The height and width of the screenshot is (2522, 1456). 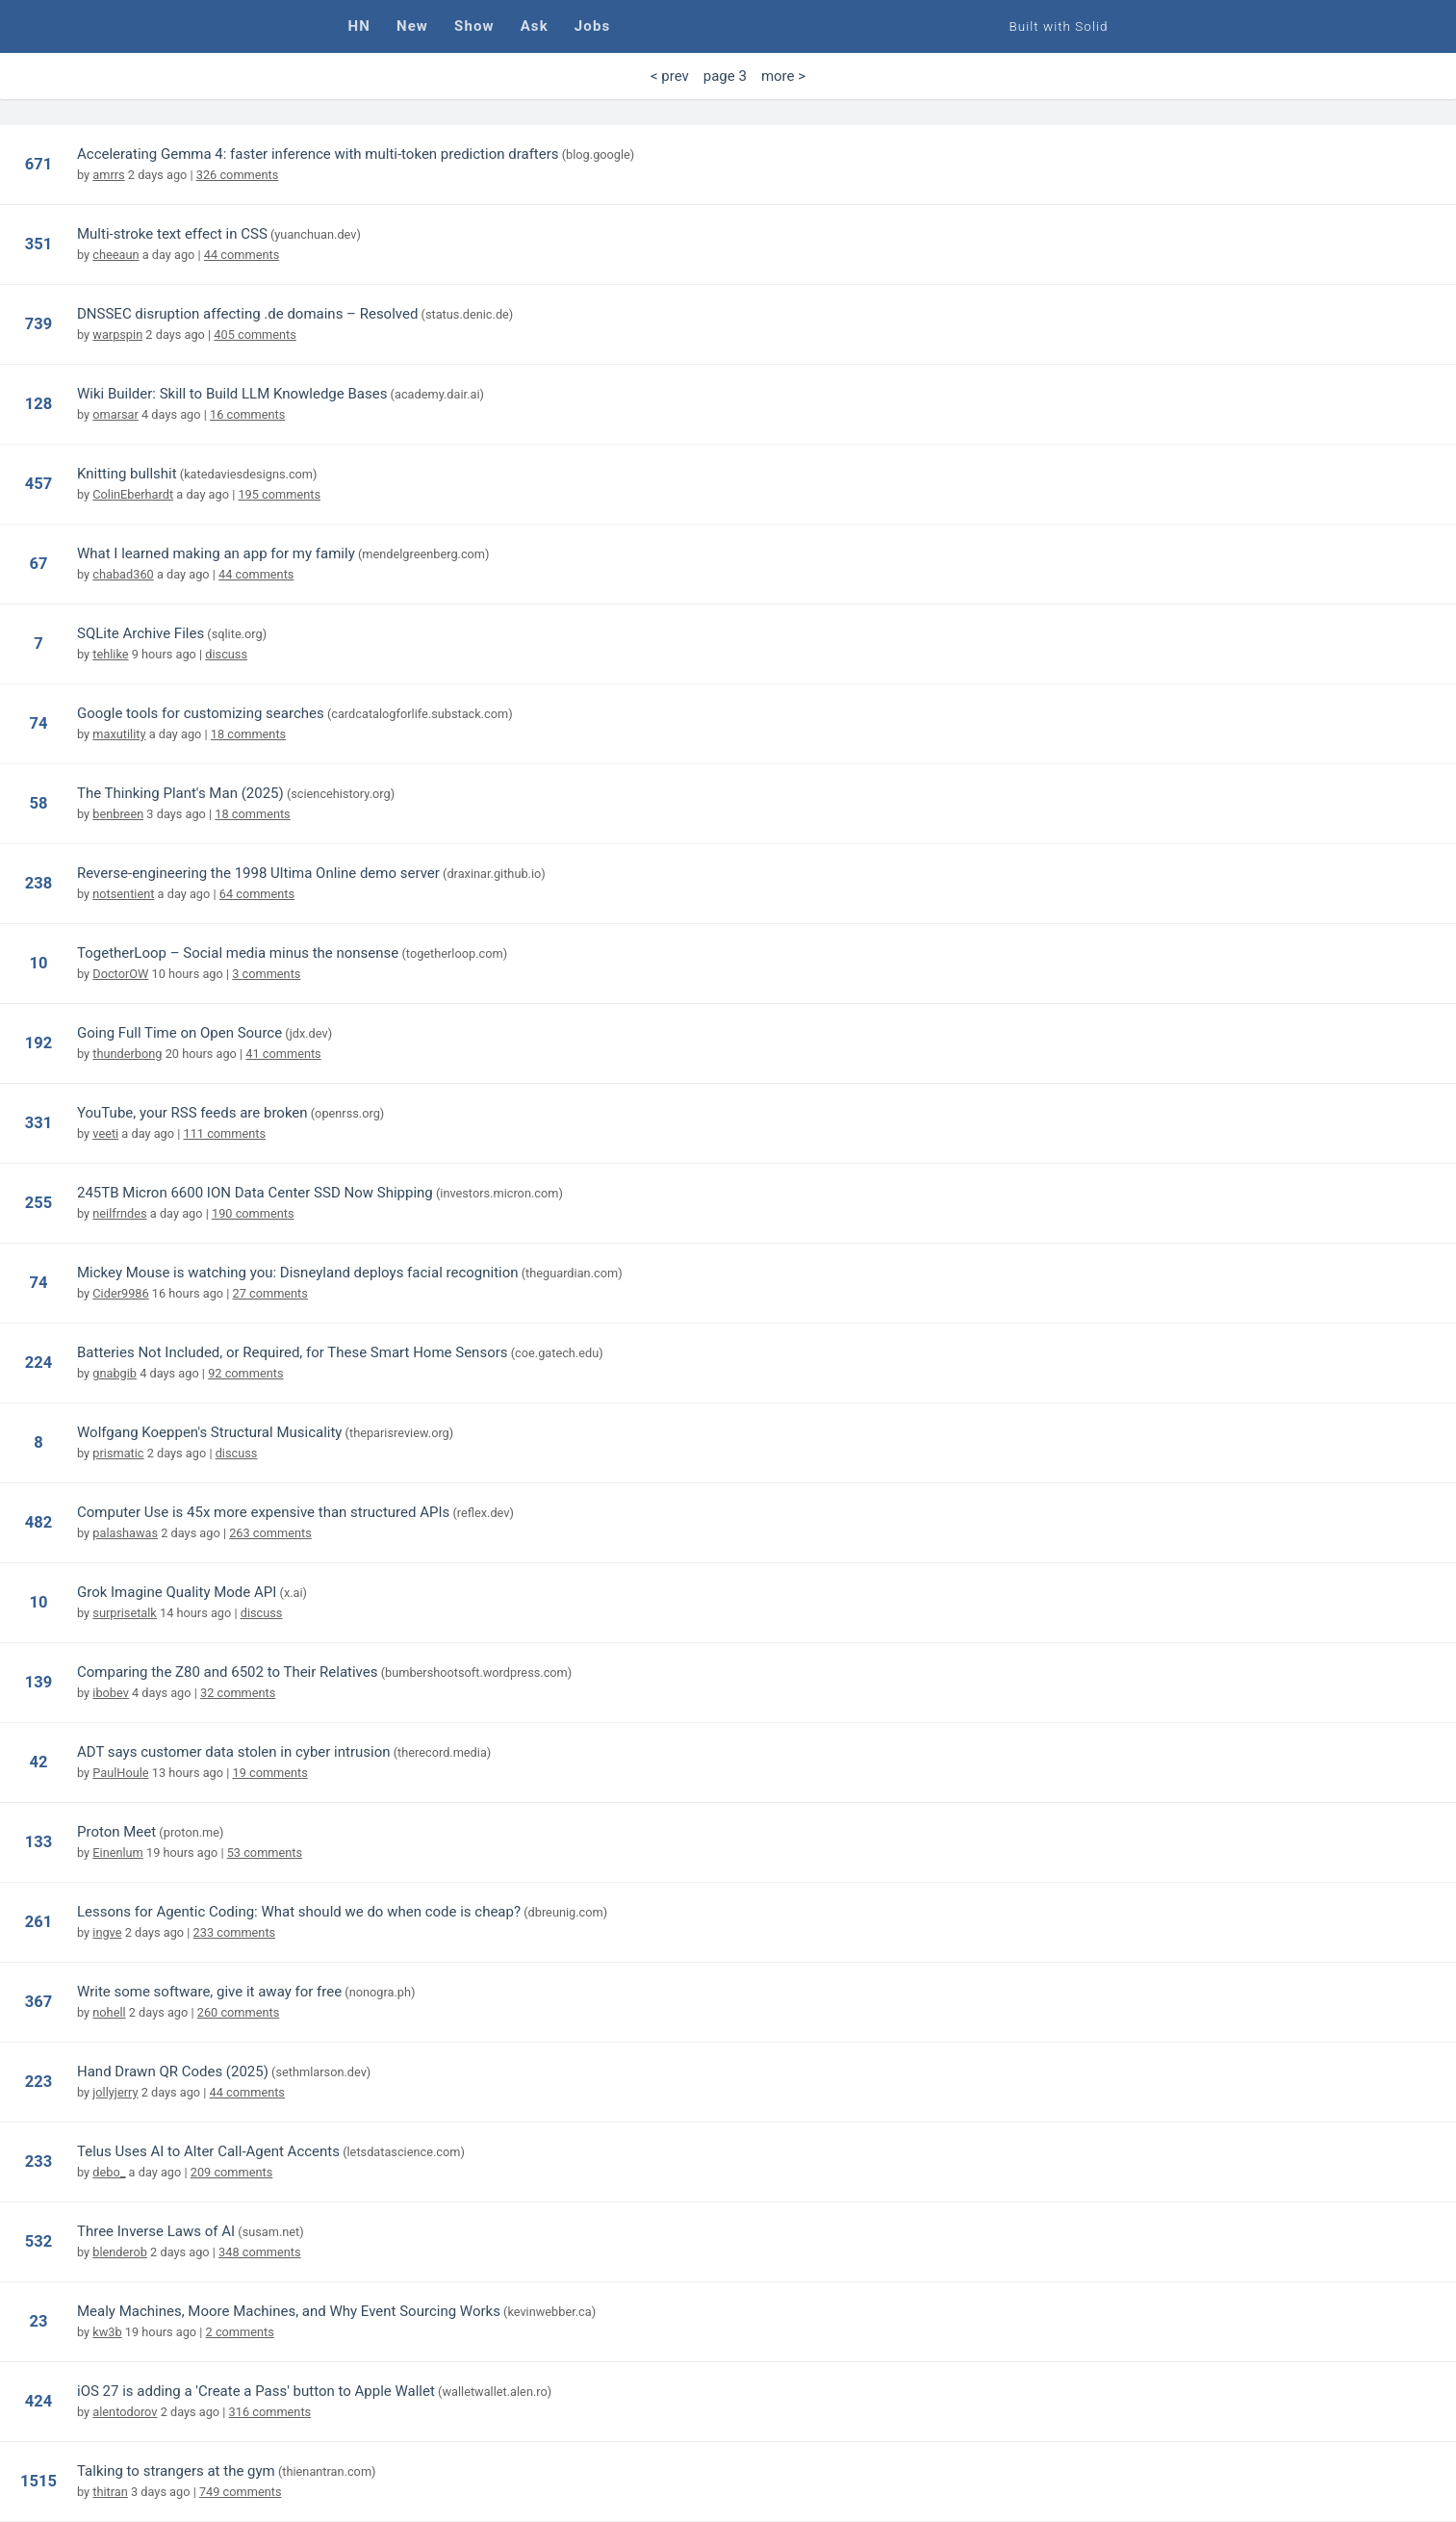 What do you see at coordinates (117, 1852) in the screenshot?
I see `Einenlum` at bounding box center [117, 1852].